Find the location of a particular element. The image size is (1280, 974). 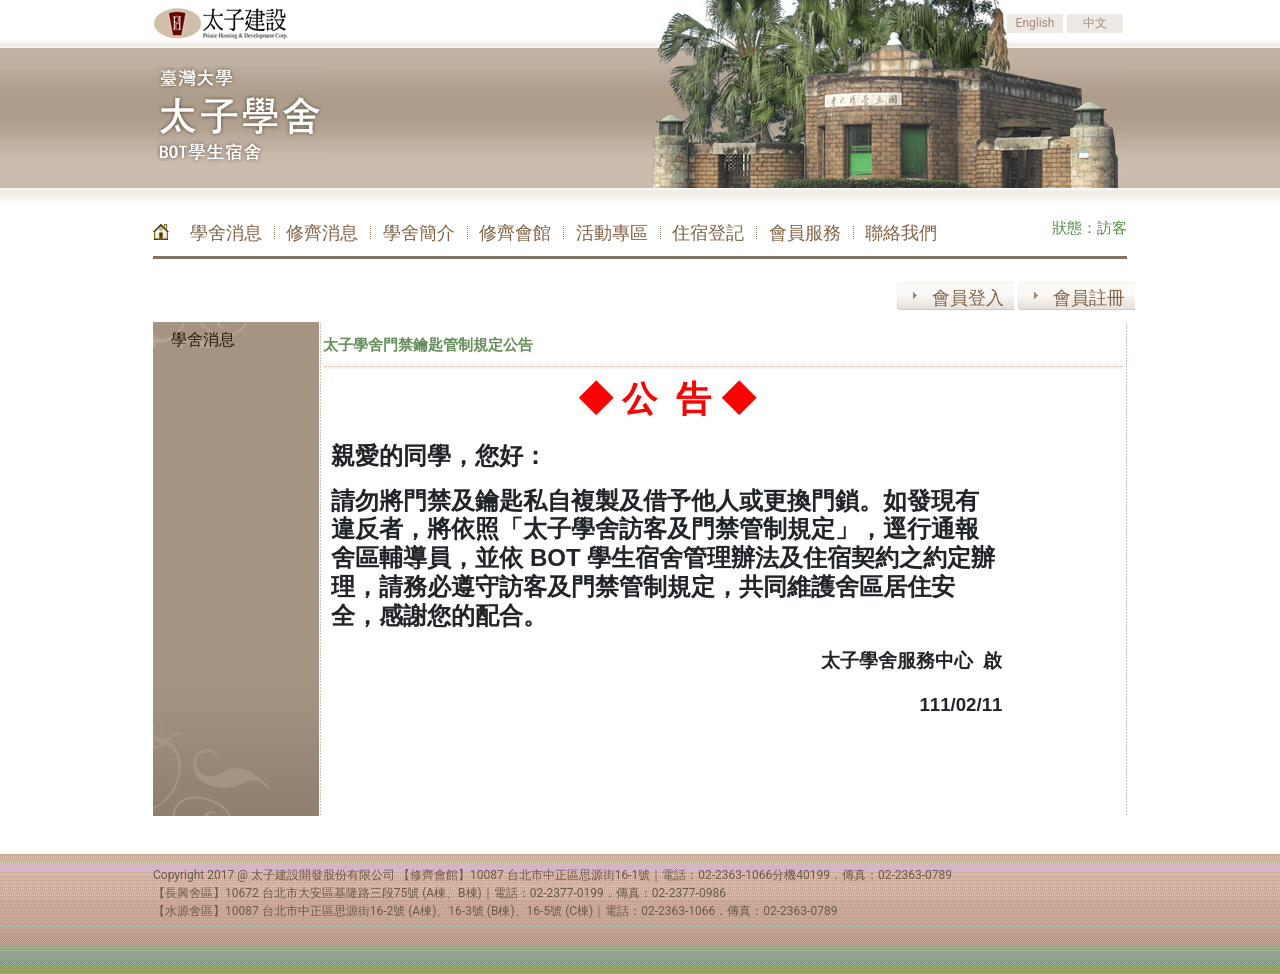

English is located at coordinates (1035, 23).